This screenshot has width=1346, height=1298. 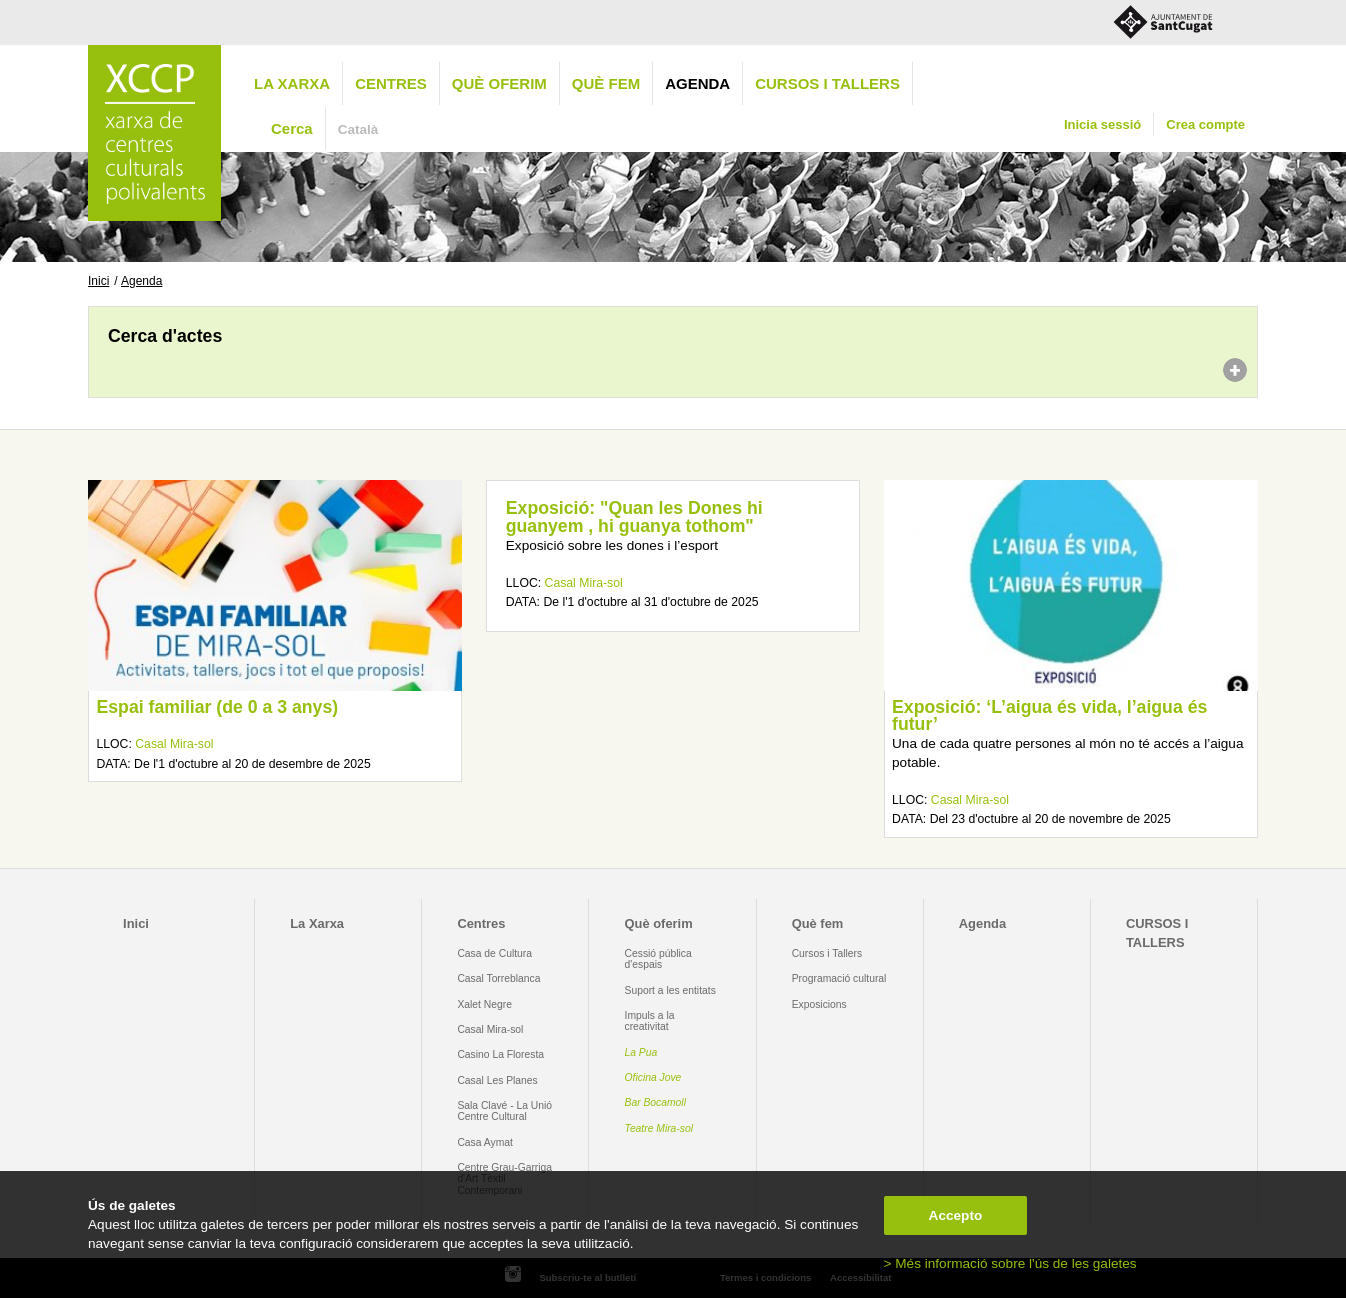 What do you see at coordinates (827, 953) in the screenshot?
I see `Cursos i Tallers` at bounding box center [827, 953].